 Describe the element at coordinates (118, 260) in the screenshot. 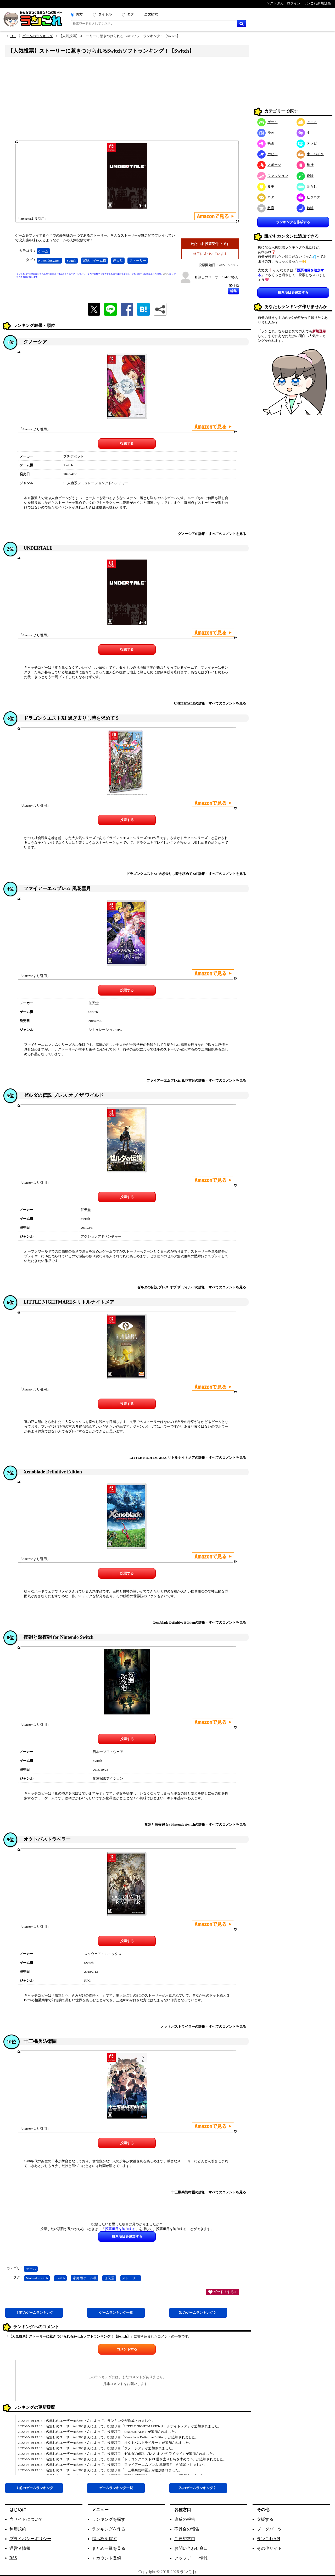

I see `任天堂` at that location.